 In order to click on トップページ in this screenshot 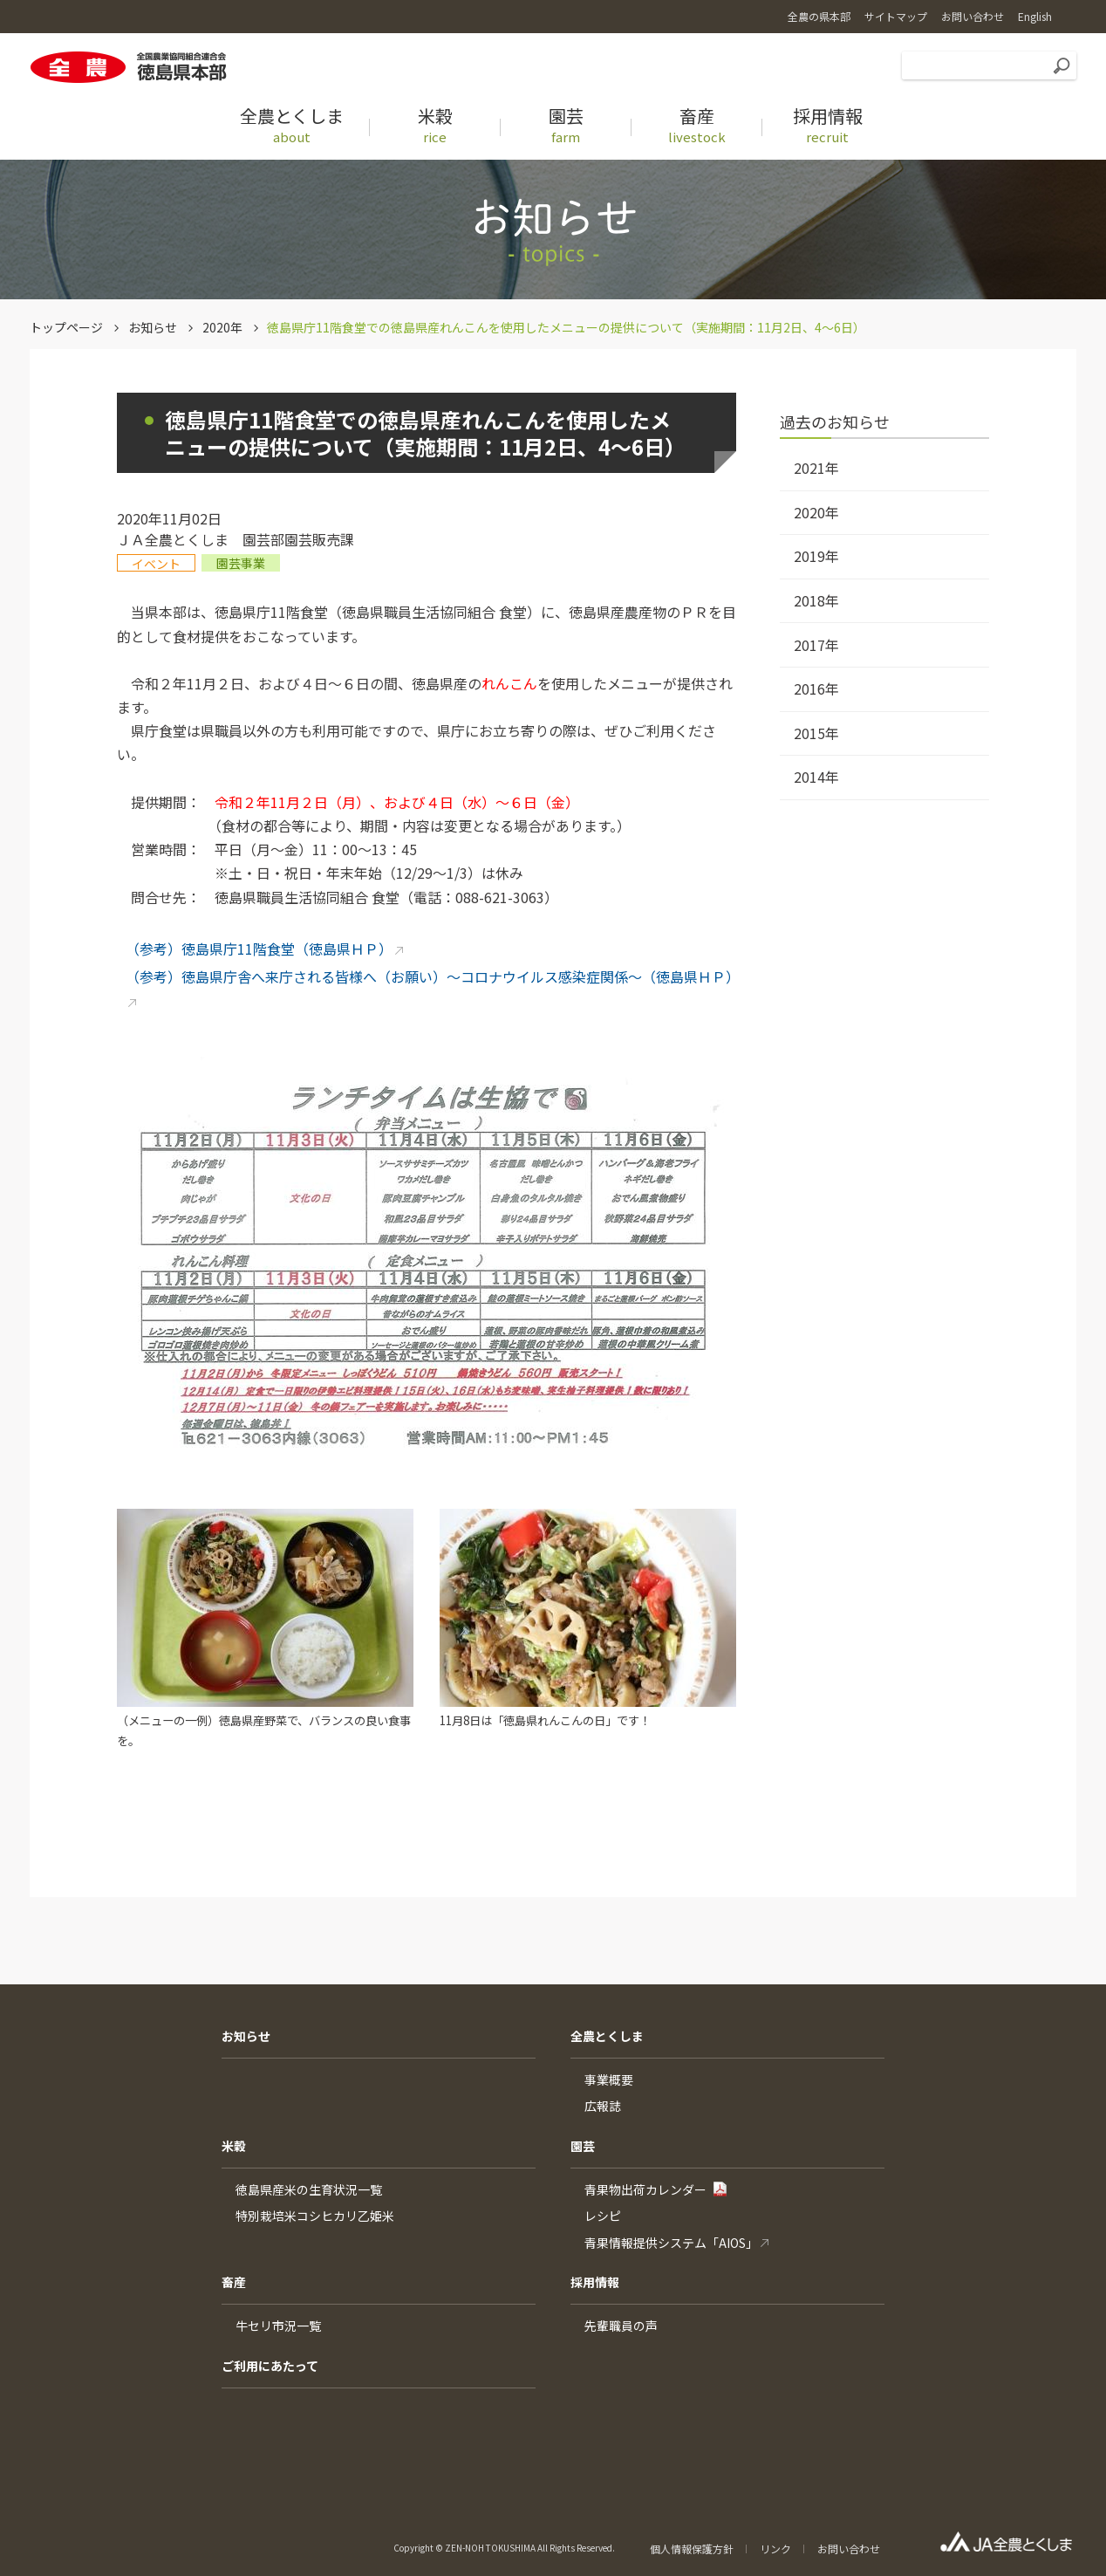, I will do `click(66, 327)`.